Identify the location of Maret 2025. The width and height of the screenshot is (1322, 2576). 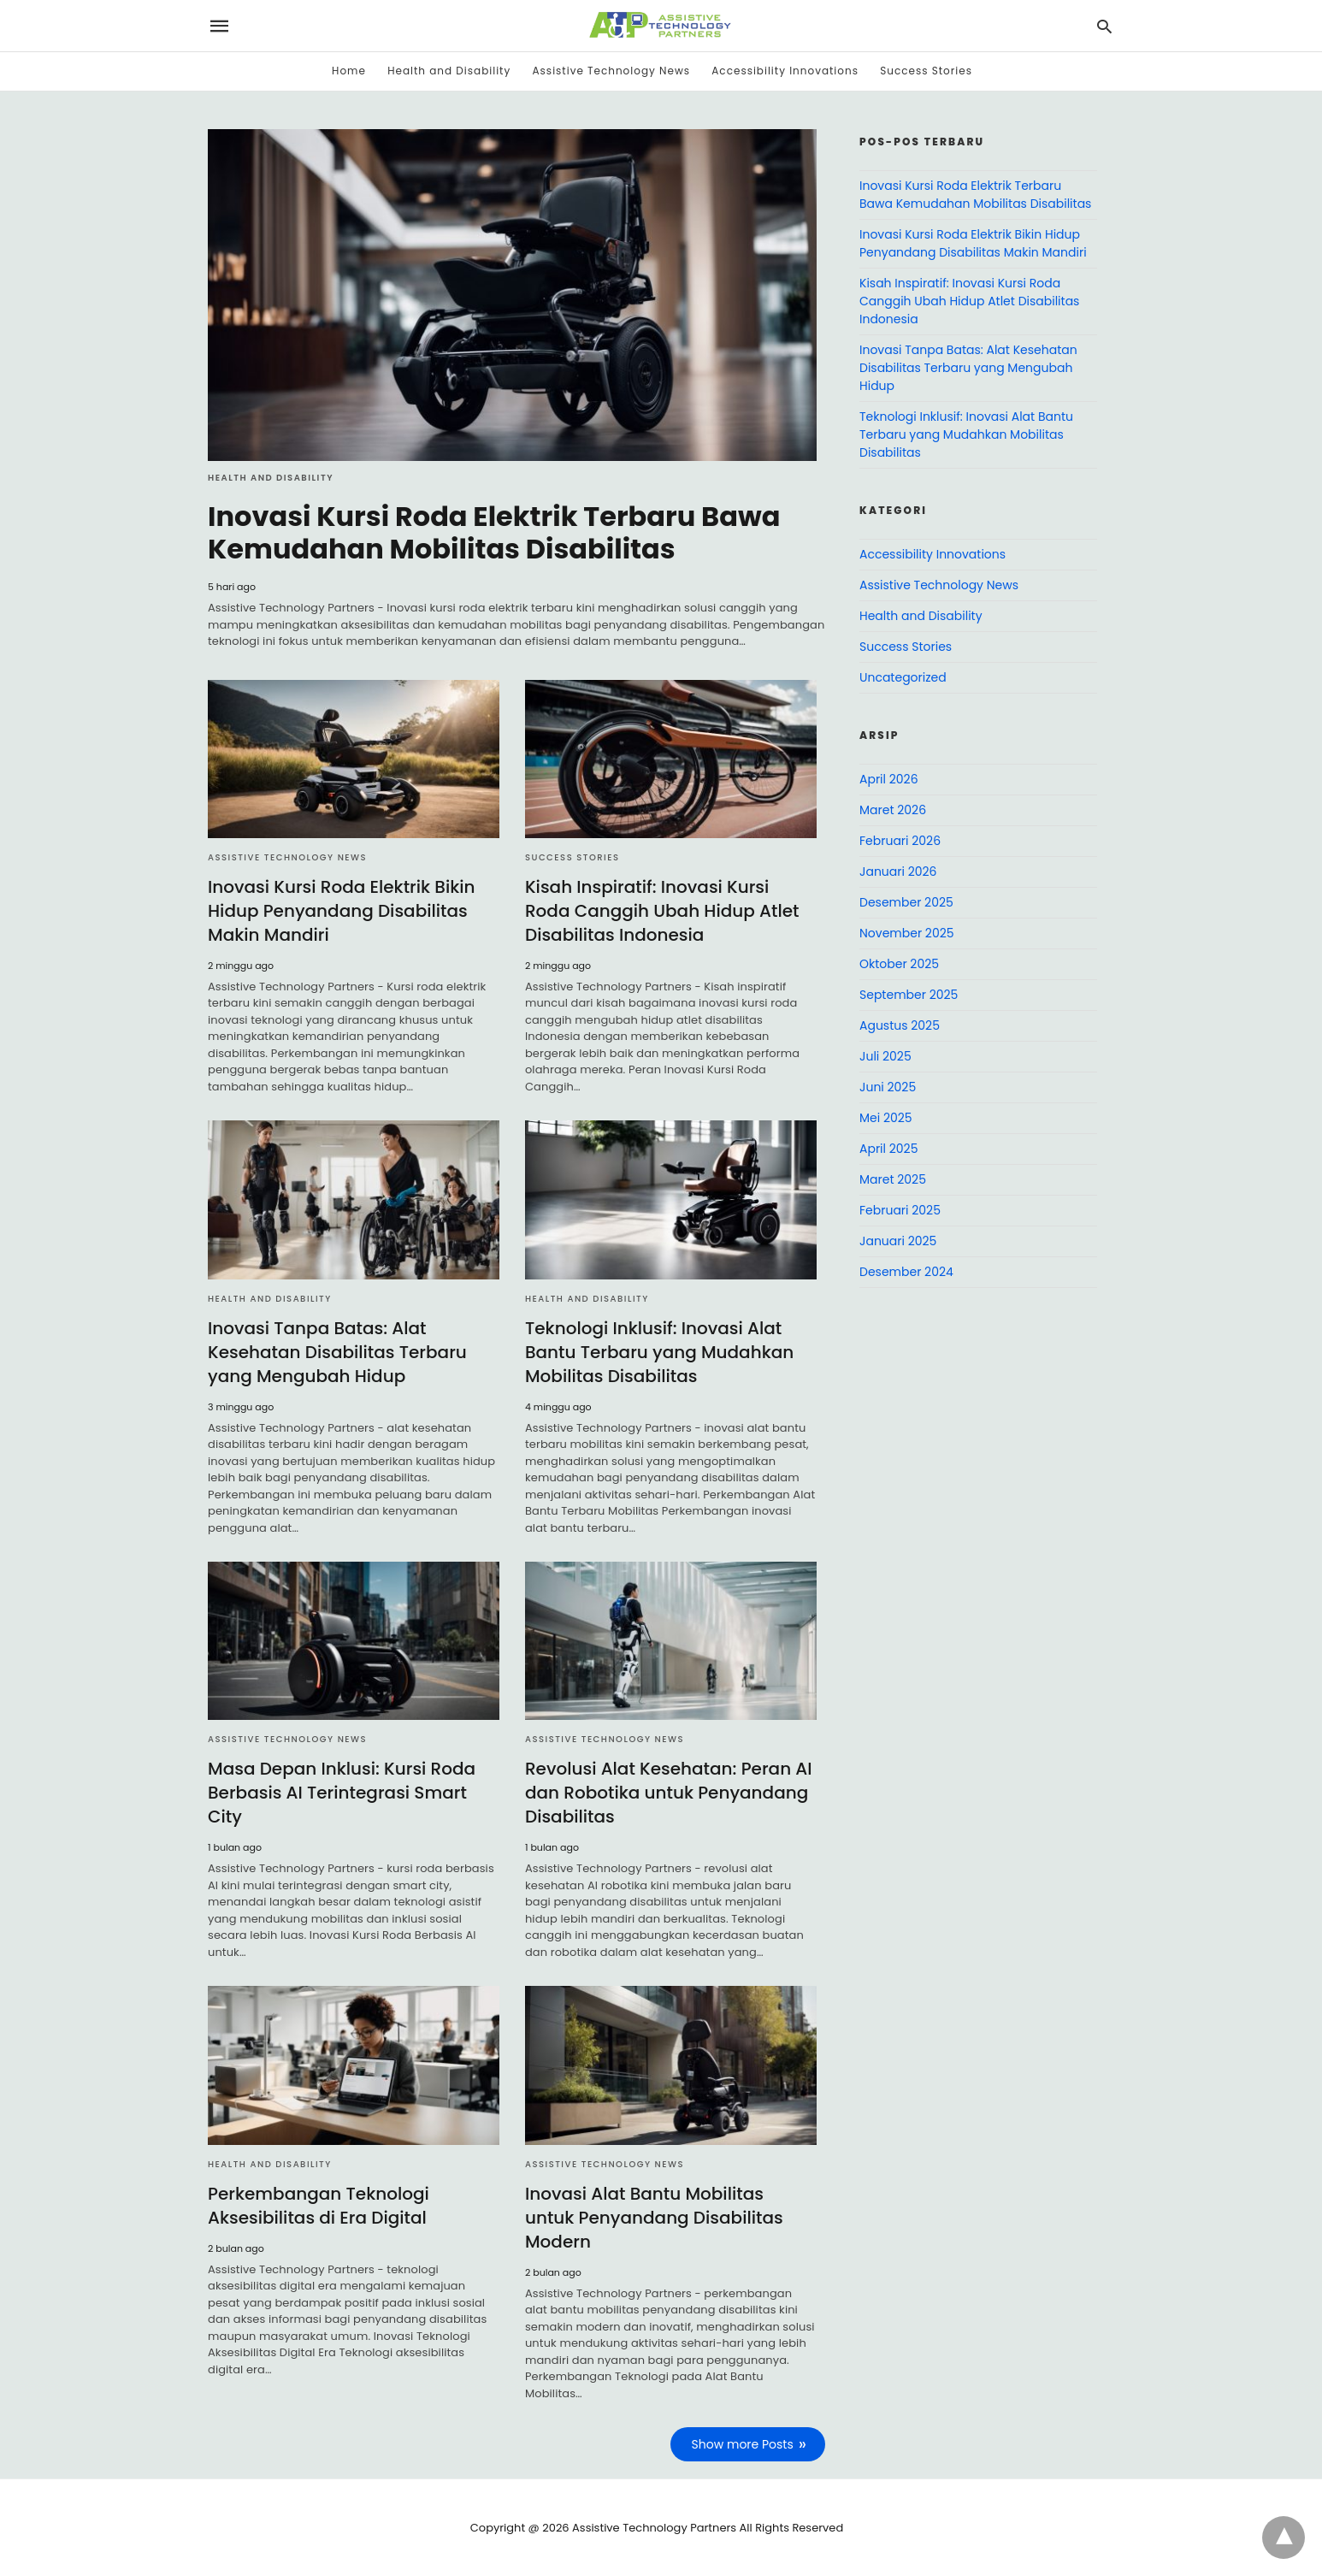
(892, 1179).